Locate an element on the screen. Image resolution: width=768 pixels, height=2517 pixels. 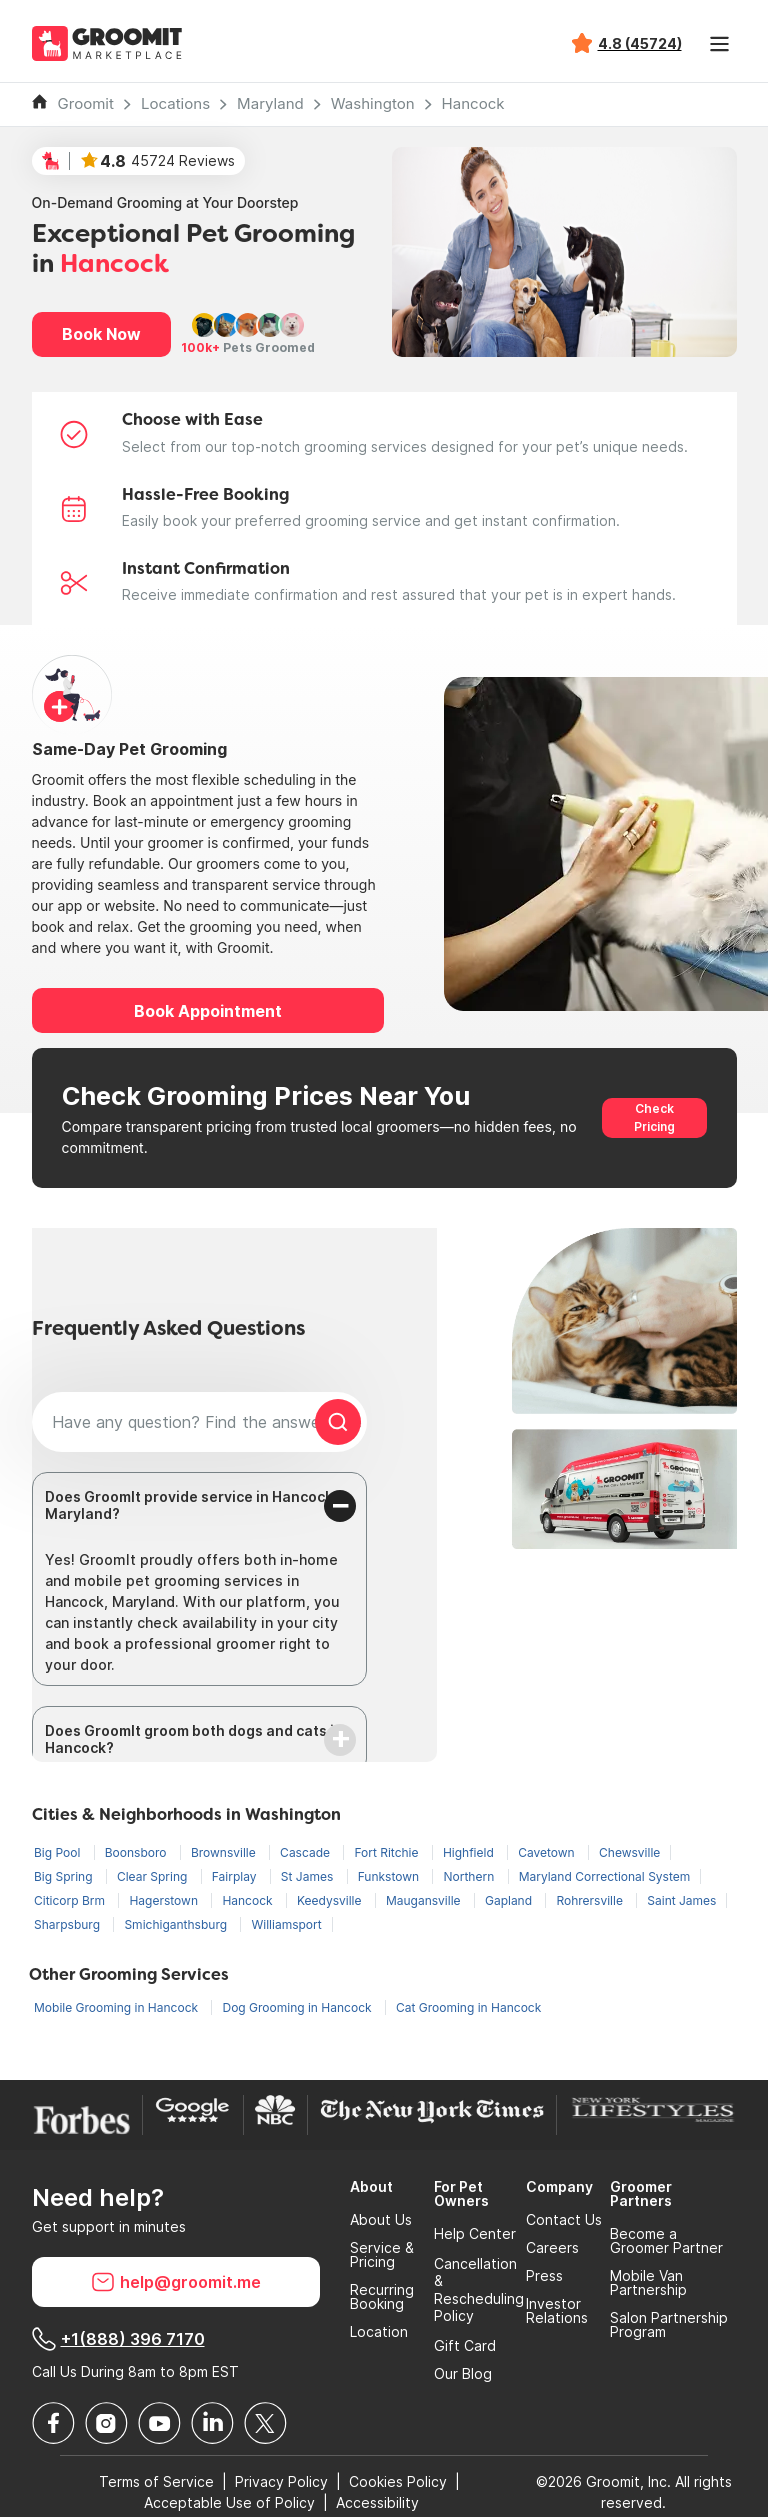
Contact Us is located at coordinates (564, 2220).